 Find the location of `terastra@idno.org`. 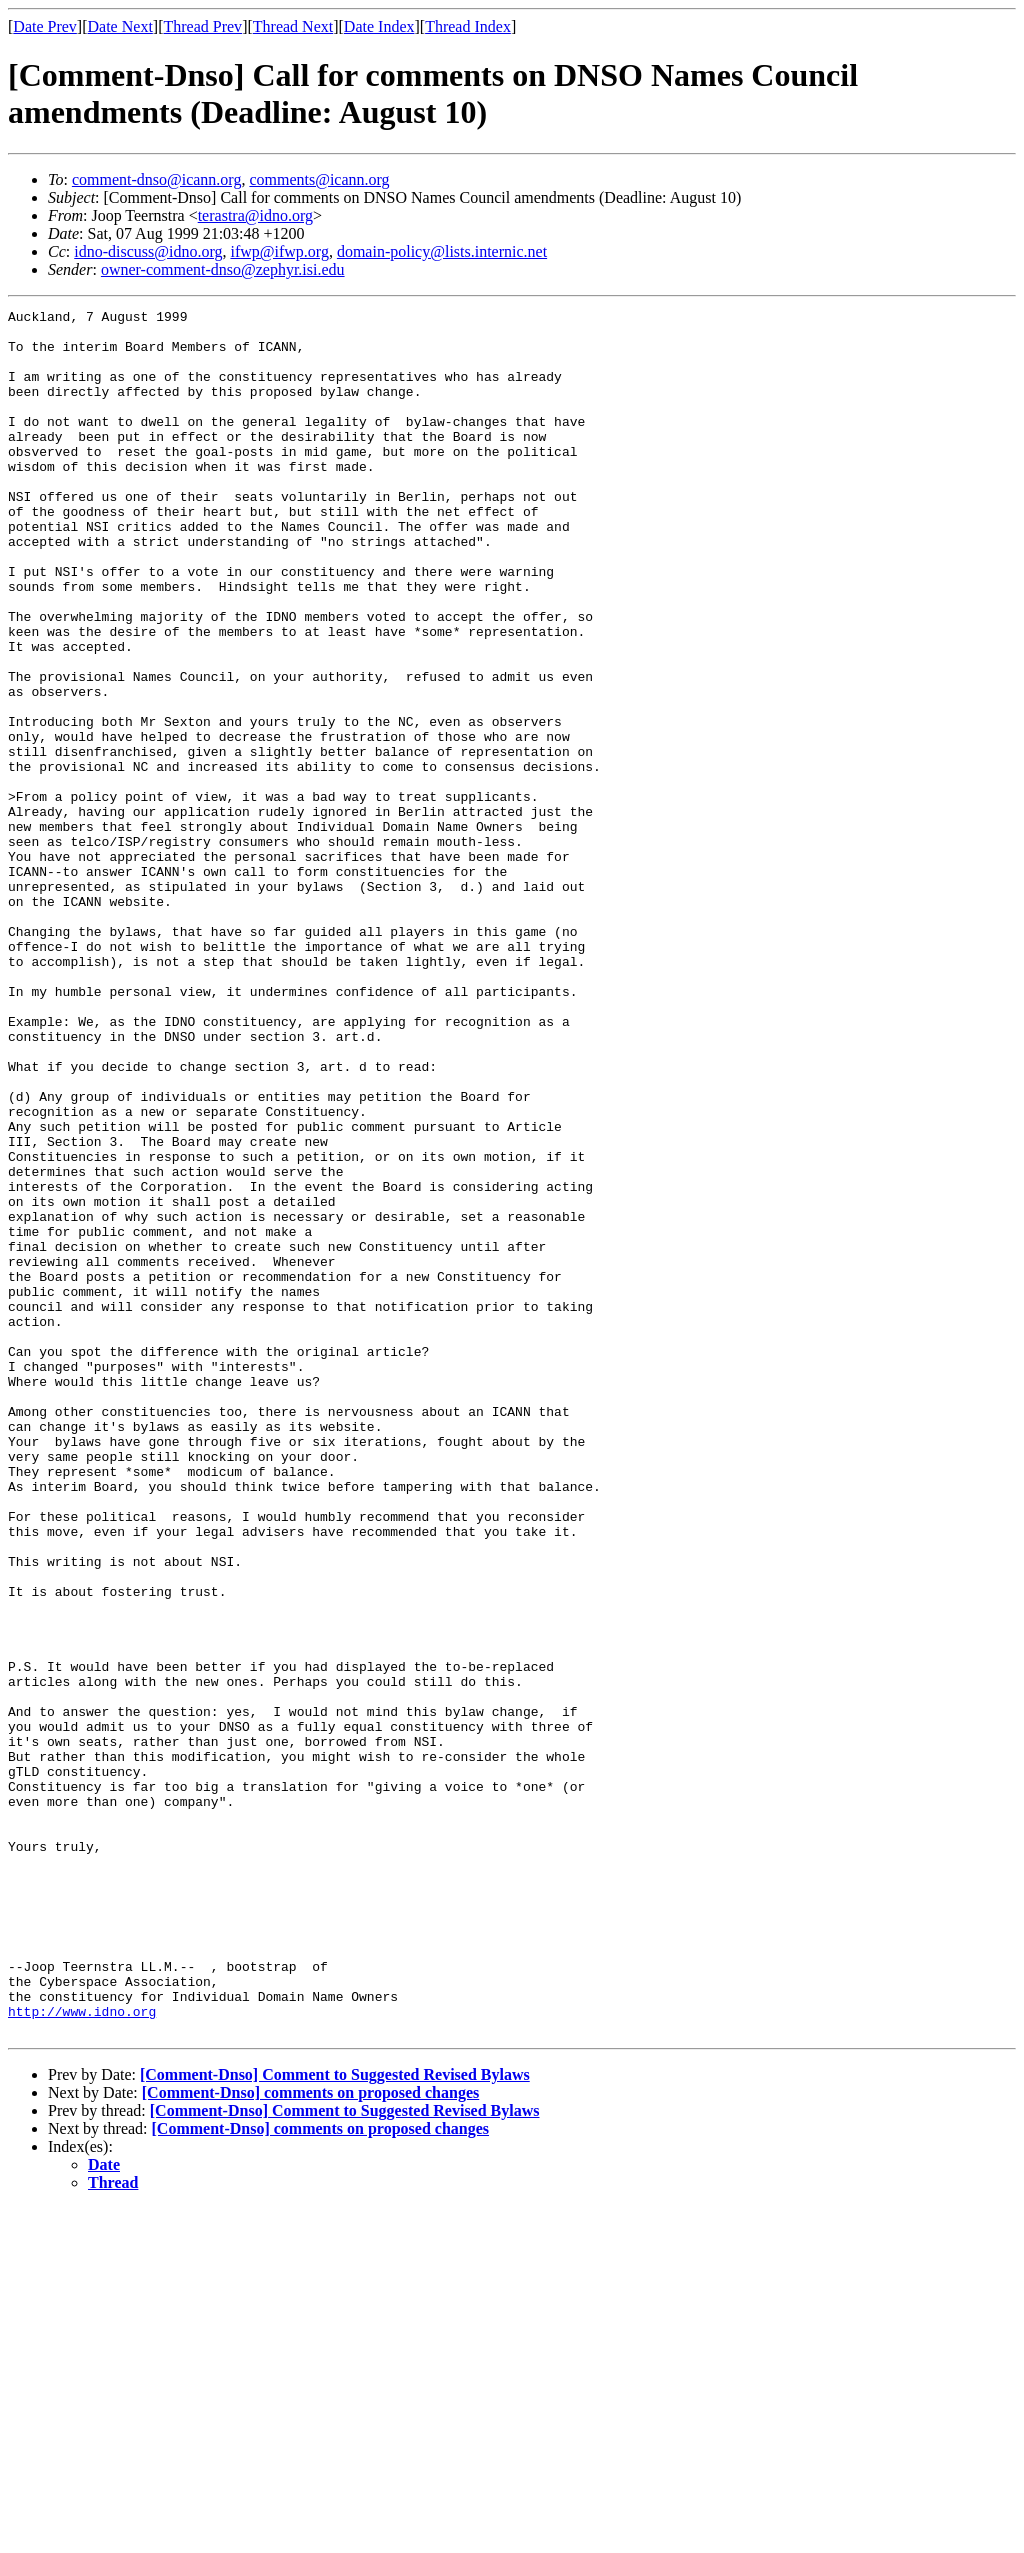

terastra@idno.org is located at coordinates (255, 215).